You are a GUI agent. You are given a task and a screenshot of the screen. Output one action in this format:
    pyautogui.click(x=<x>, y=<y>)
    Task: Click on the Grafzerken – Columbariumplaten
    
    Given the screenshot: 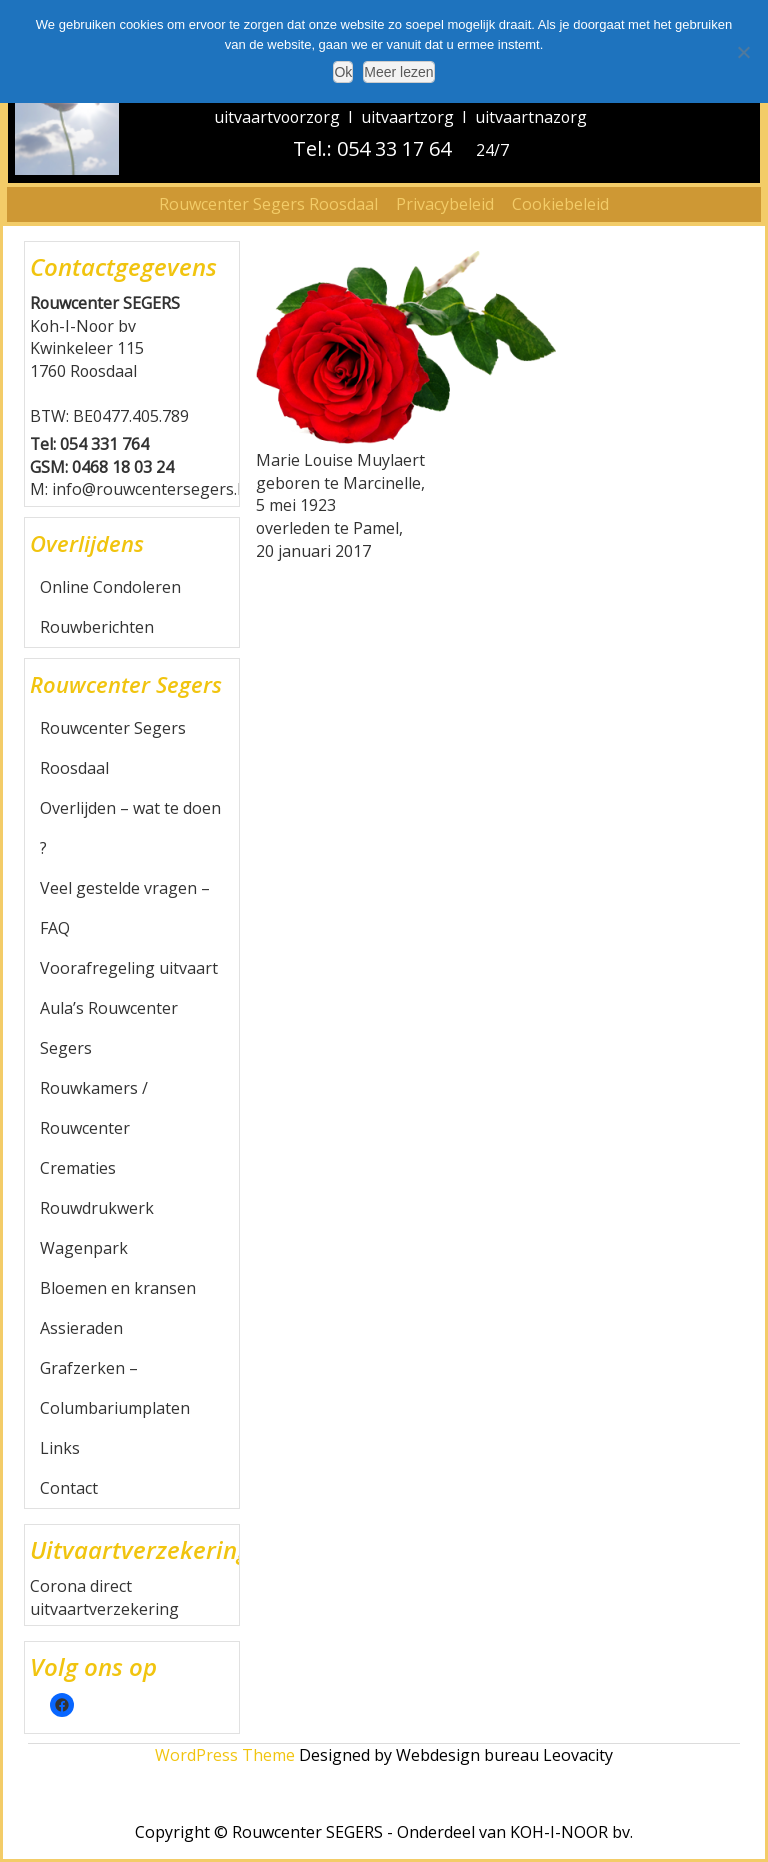 What is the action you would take?
    pyautogui.click(x=115, y=1388)
    